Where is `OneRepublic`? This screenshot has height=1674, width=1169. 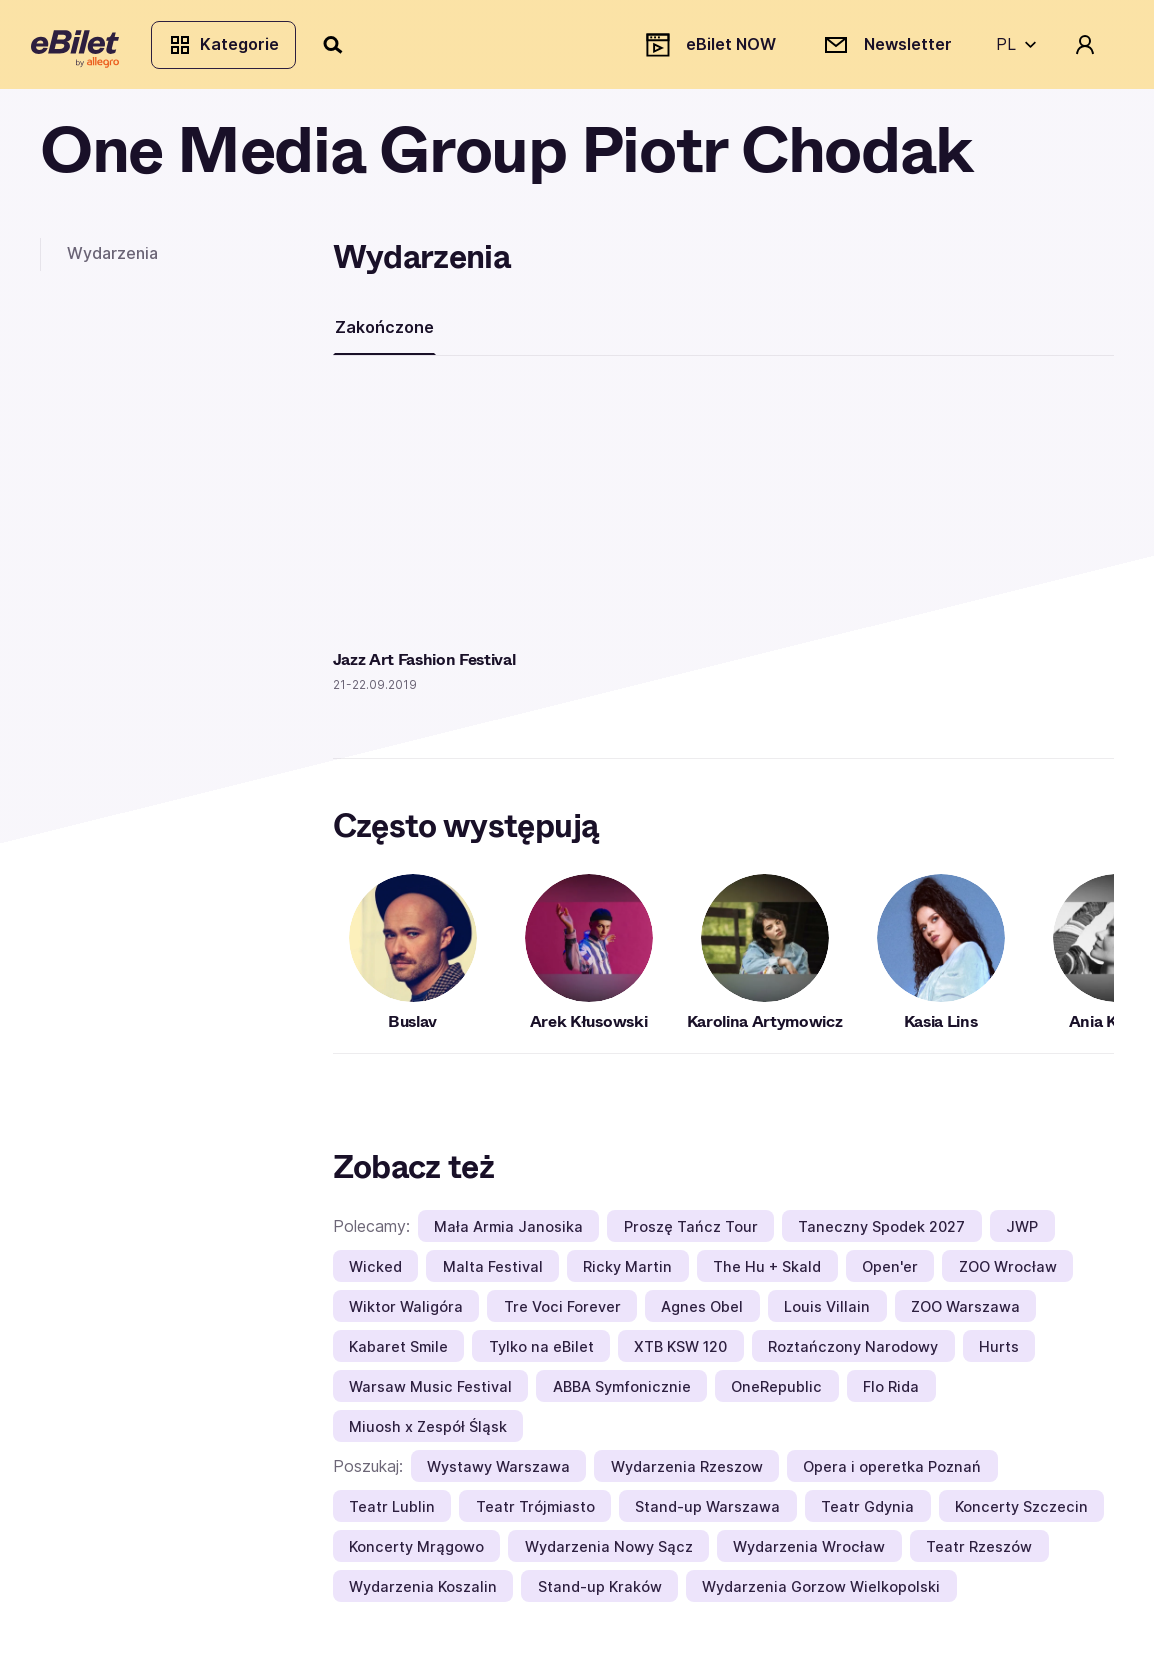
OneRepublic is located at coordinates (776, 1394).